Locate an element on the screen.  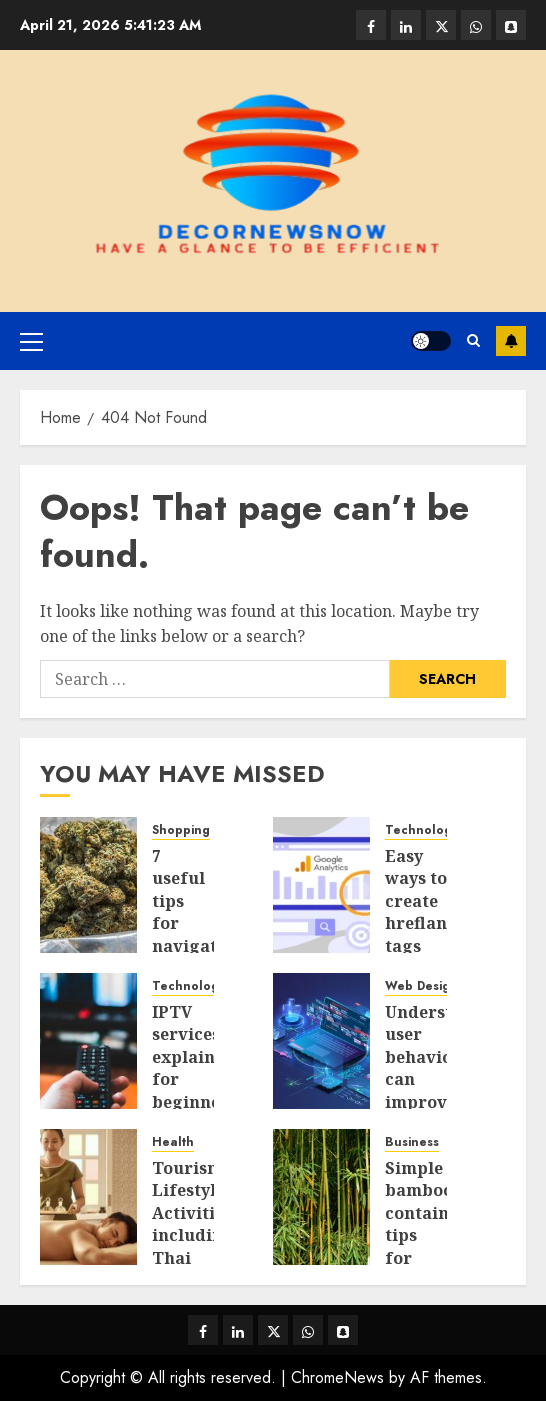
[Tourism Lifestyle Activities, including Thai Massage Bangkok, Relaxation, and Health Treatments] is located at coordinates (88, 1197).